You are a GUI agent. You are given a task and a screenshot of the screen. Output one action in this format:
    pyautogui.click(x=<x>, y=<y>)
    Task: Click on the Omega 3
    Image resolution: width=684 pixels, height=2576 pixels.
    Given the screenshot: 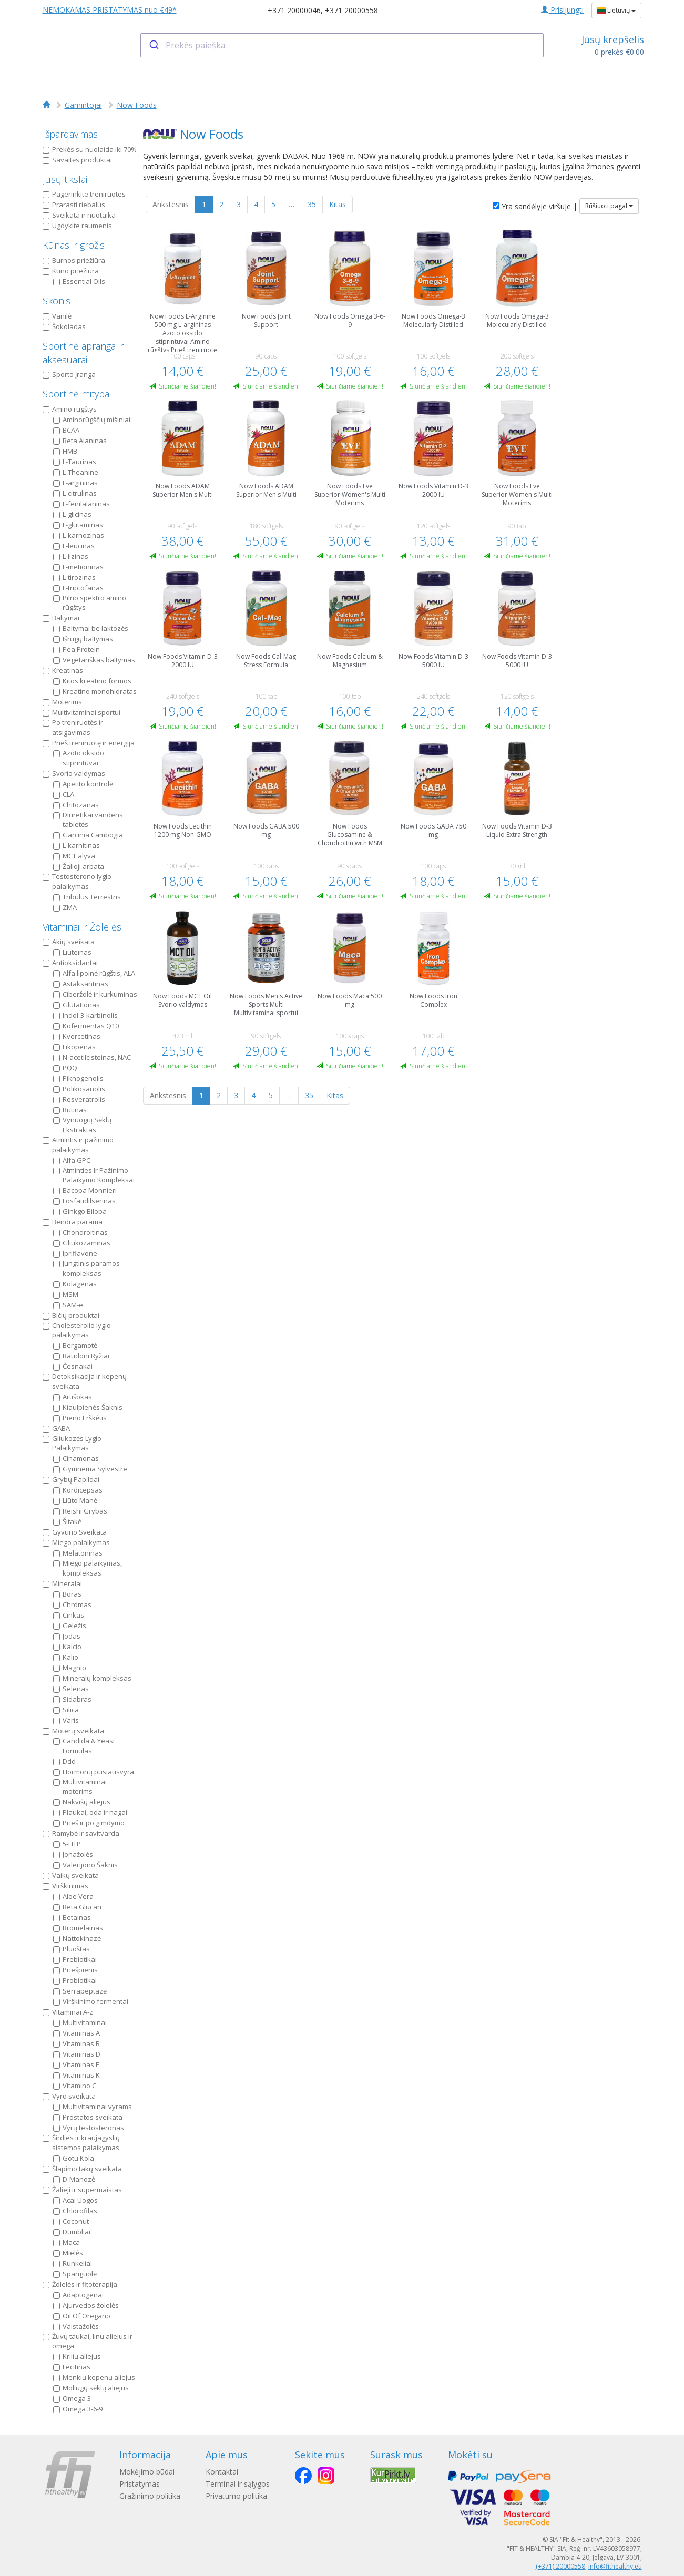 What is the action you would take?
    pyautogui.click(x=72, y=2398)
    